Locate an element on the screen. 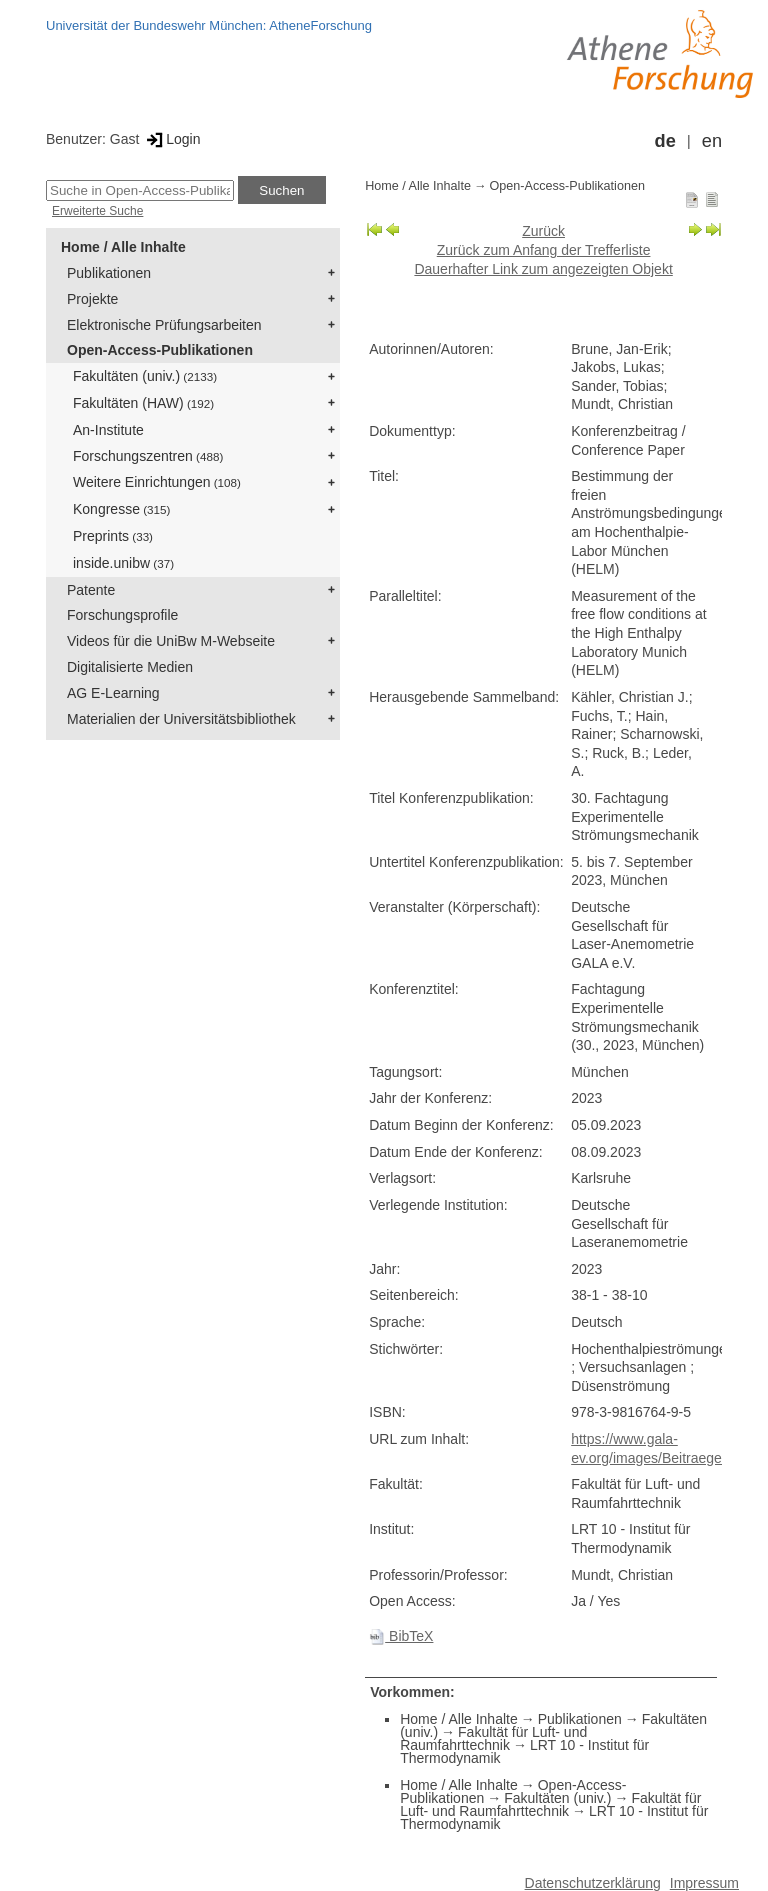  Weitere Einrichtungen is located at coordinates (157, 482).